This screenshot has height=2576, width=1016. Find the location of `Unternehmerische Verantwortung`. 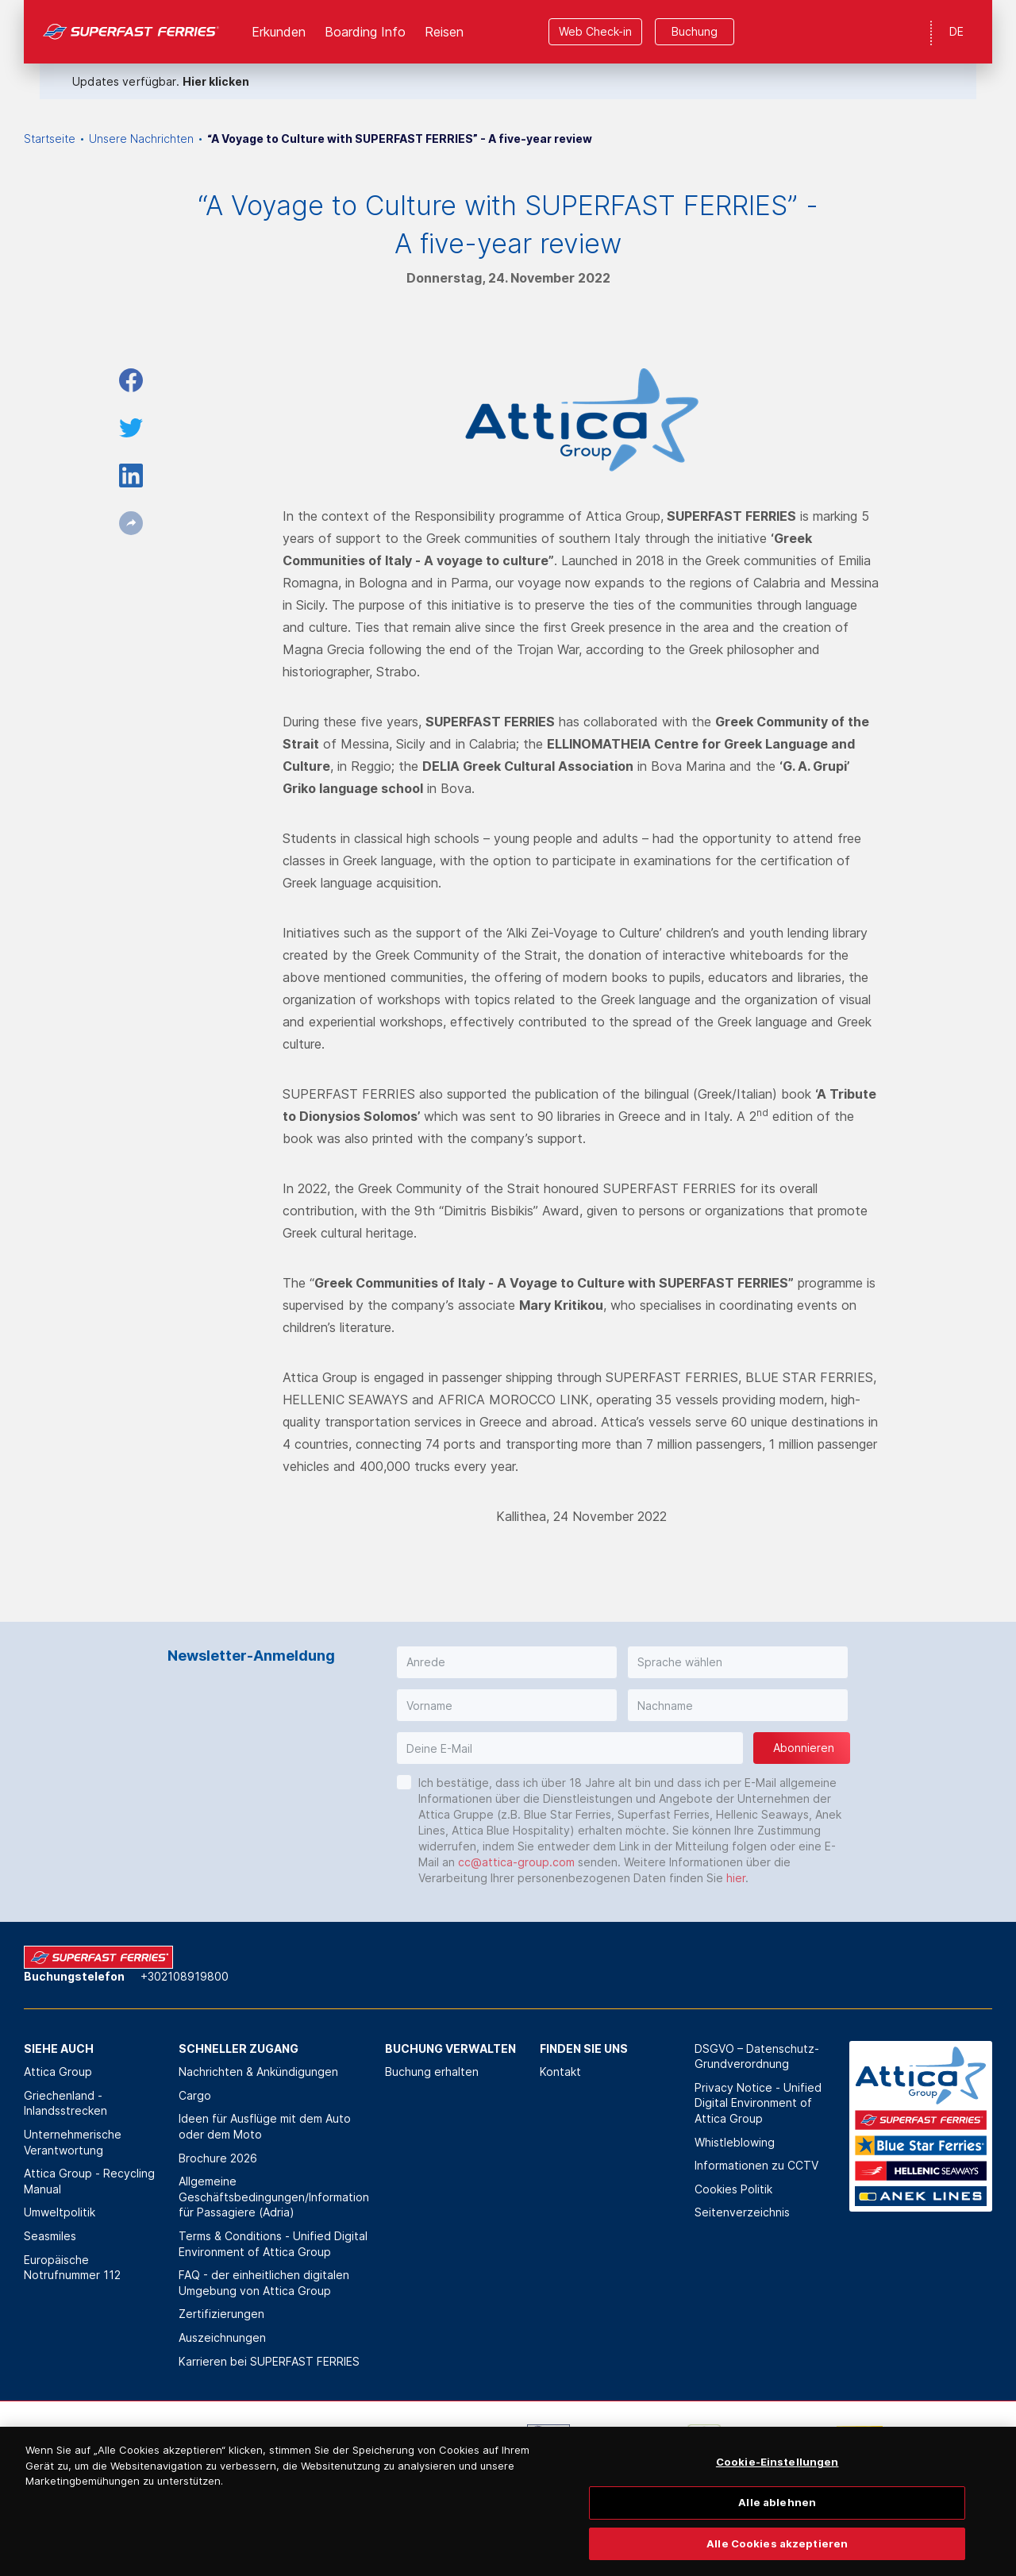

Unternehmerische Verantwortung is located at coordinates (72, 2142).